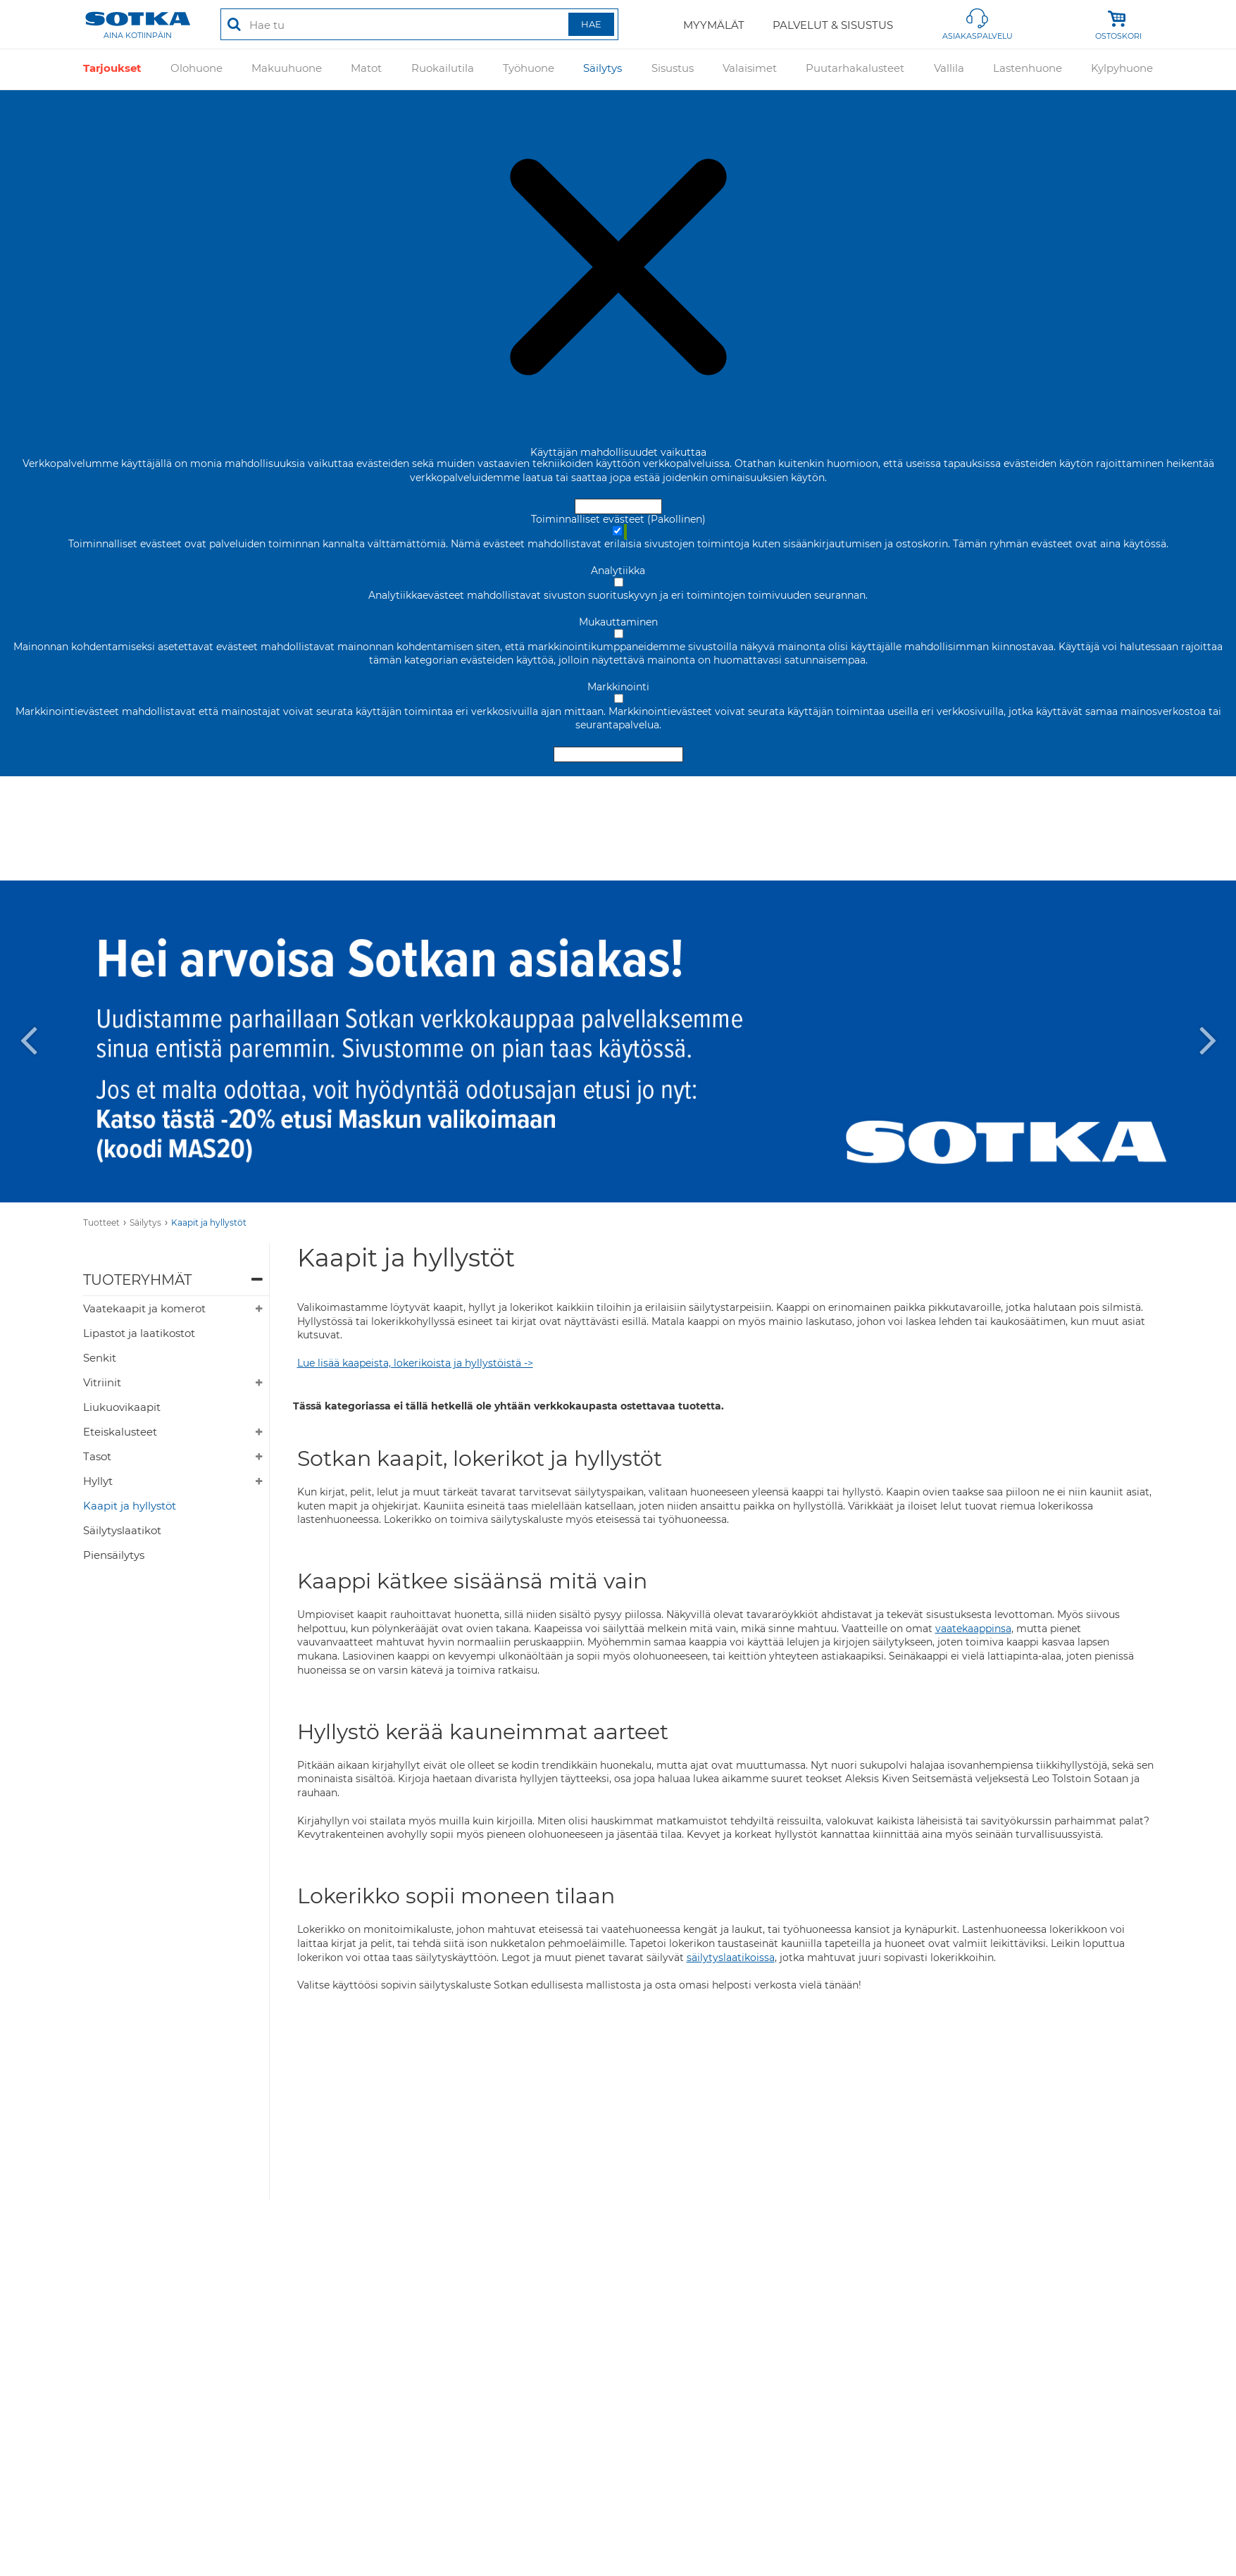  I want to click on Makuuhuone, so click(286, 69).